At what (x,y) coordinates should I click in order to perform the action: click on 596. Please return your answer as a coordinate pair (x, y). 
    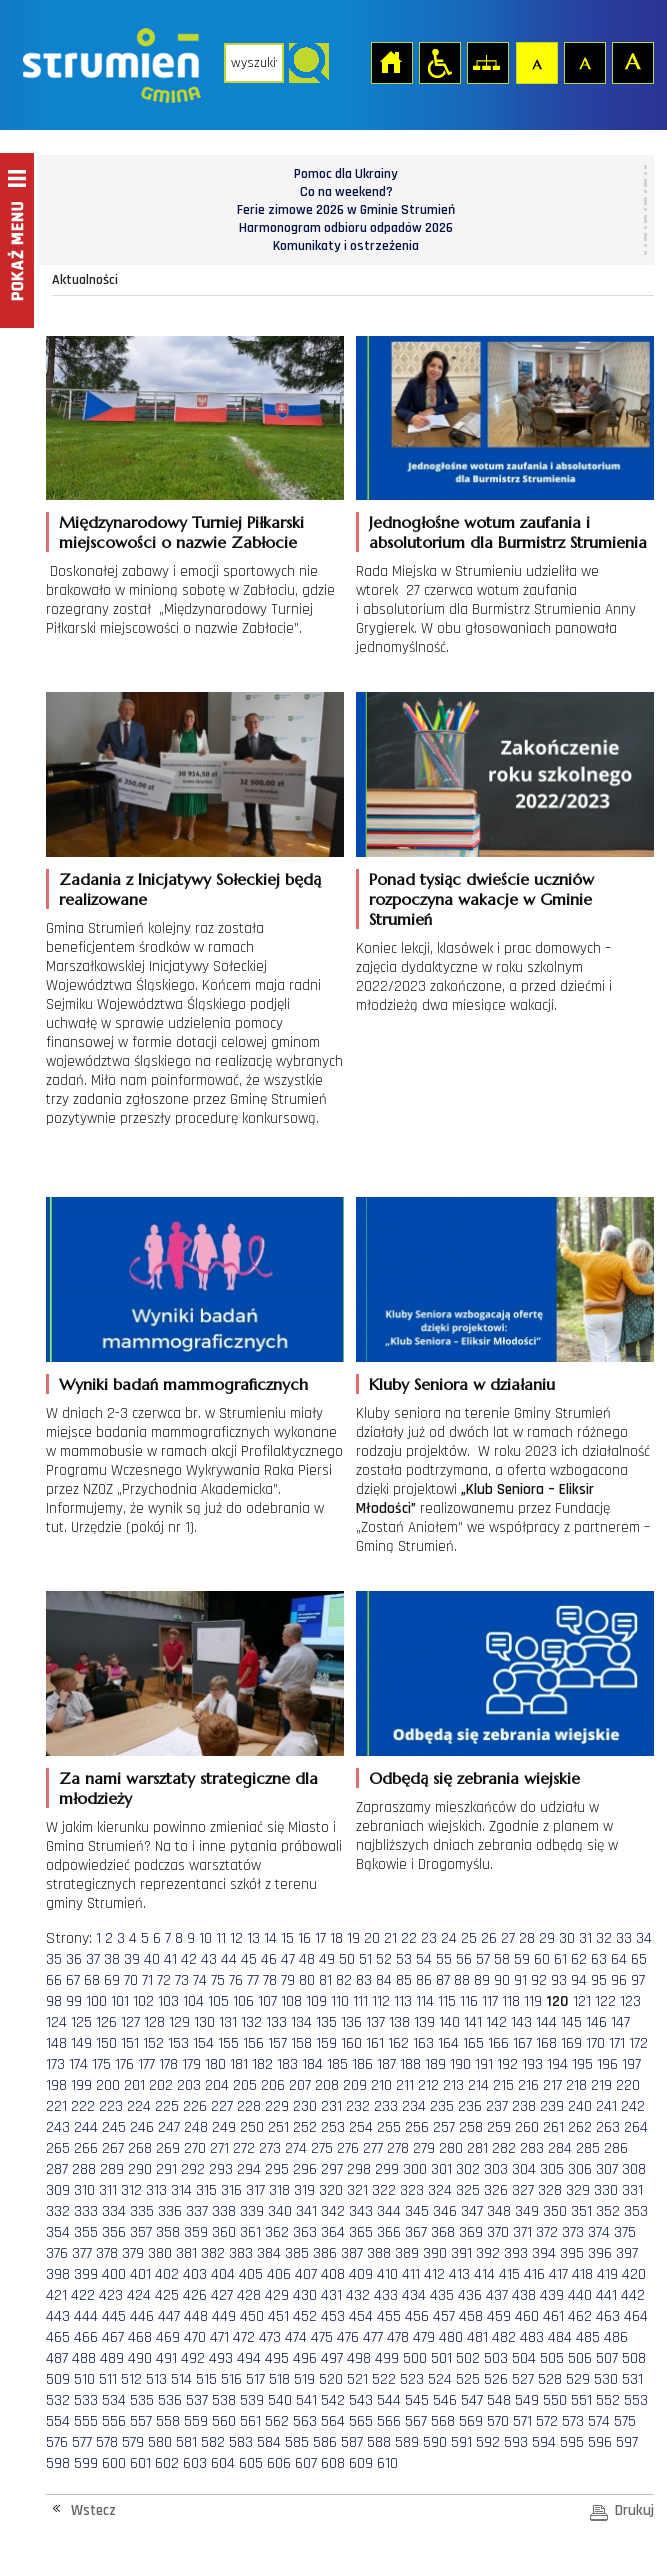
    Looking at the image, I should click on (600, 2442).